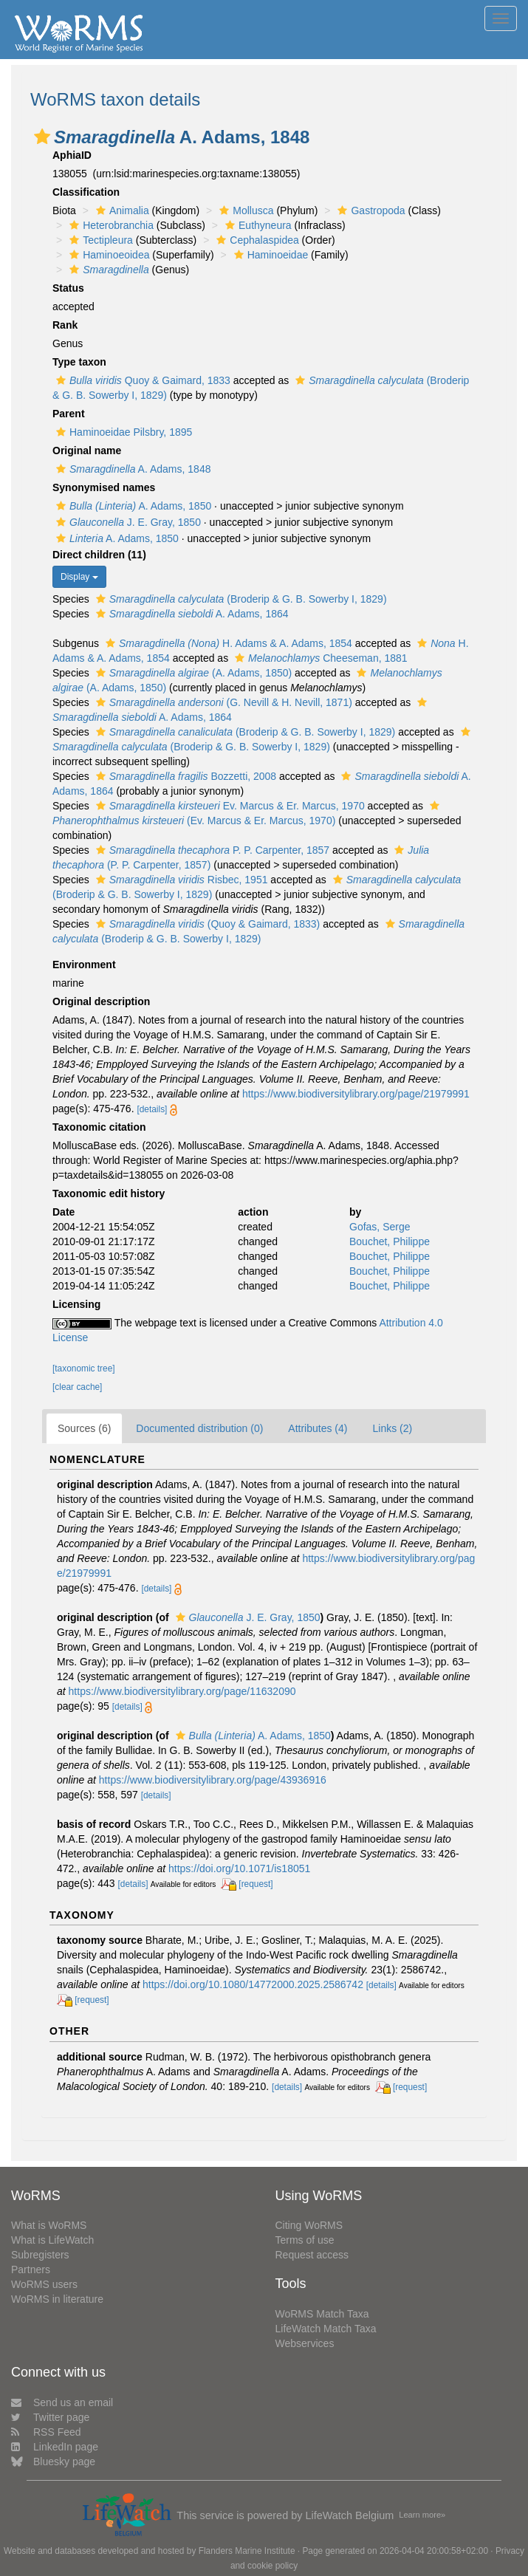 This screenshot has width=528, height=2576. What do you see at coordinates (253, 1984) in the screenshot?
I see `https://doi.org/10.1080/14772000.2025.2586742` at bounding box center [253, 1984].